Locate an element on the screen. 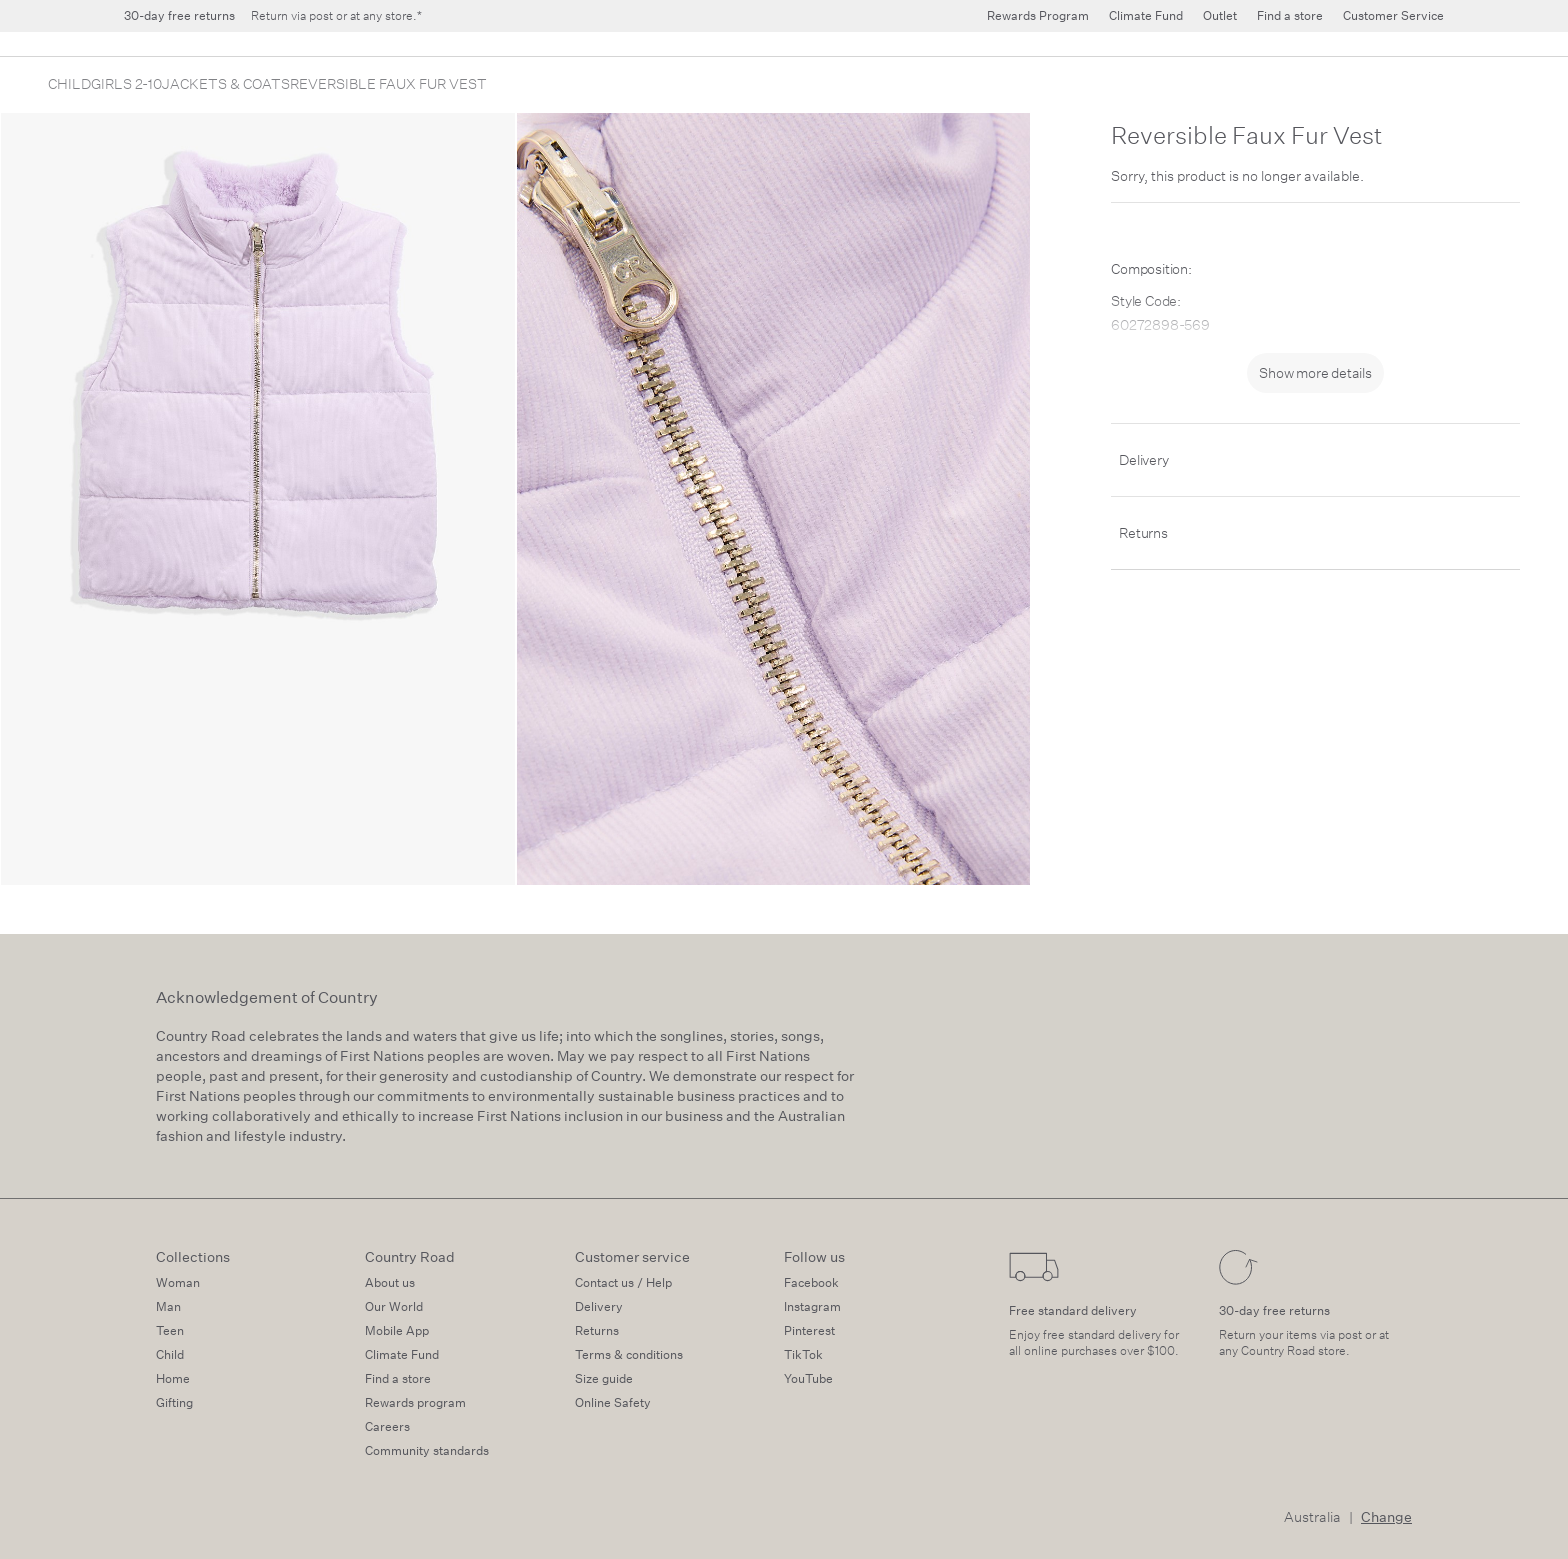 Image resolution: width=1568 pixels, height=1559 pixels. Careers is located at coordinates (387, 1426).